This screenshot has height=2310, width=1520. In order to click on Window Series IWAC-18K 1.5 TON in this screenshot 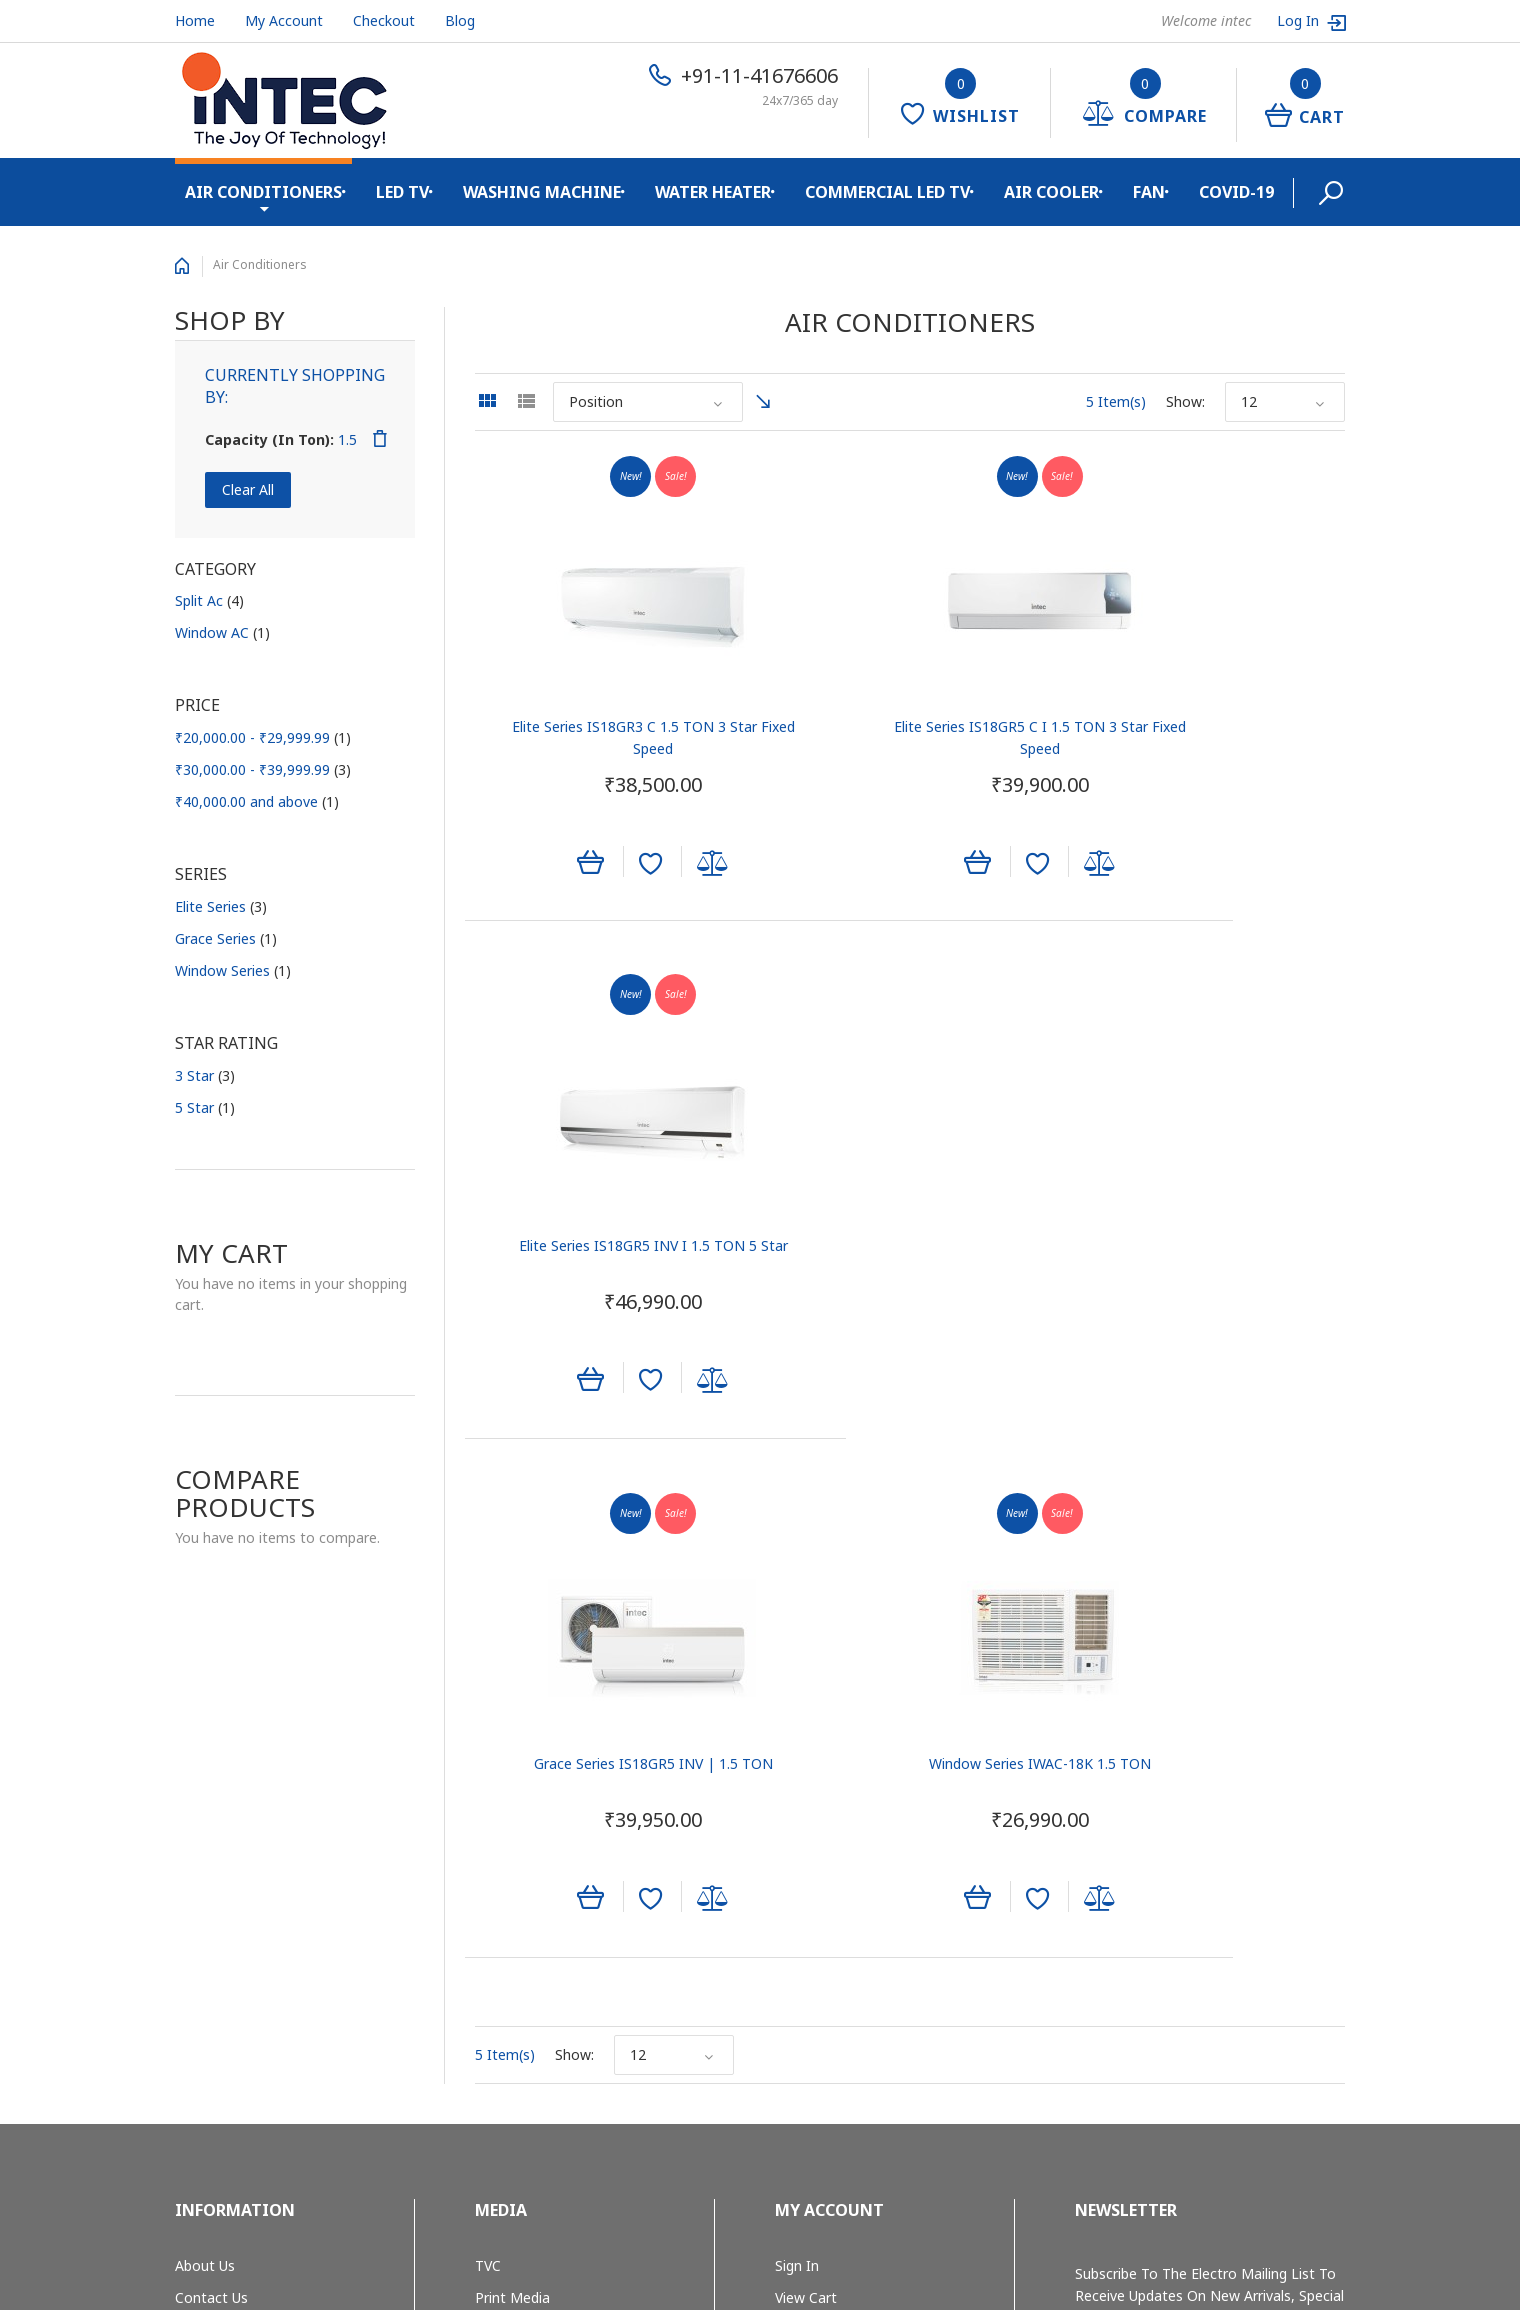, I will do `click(909, 1221)`.